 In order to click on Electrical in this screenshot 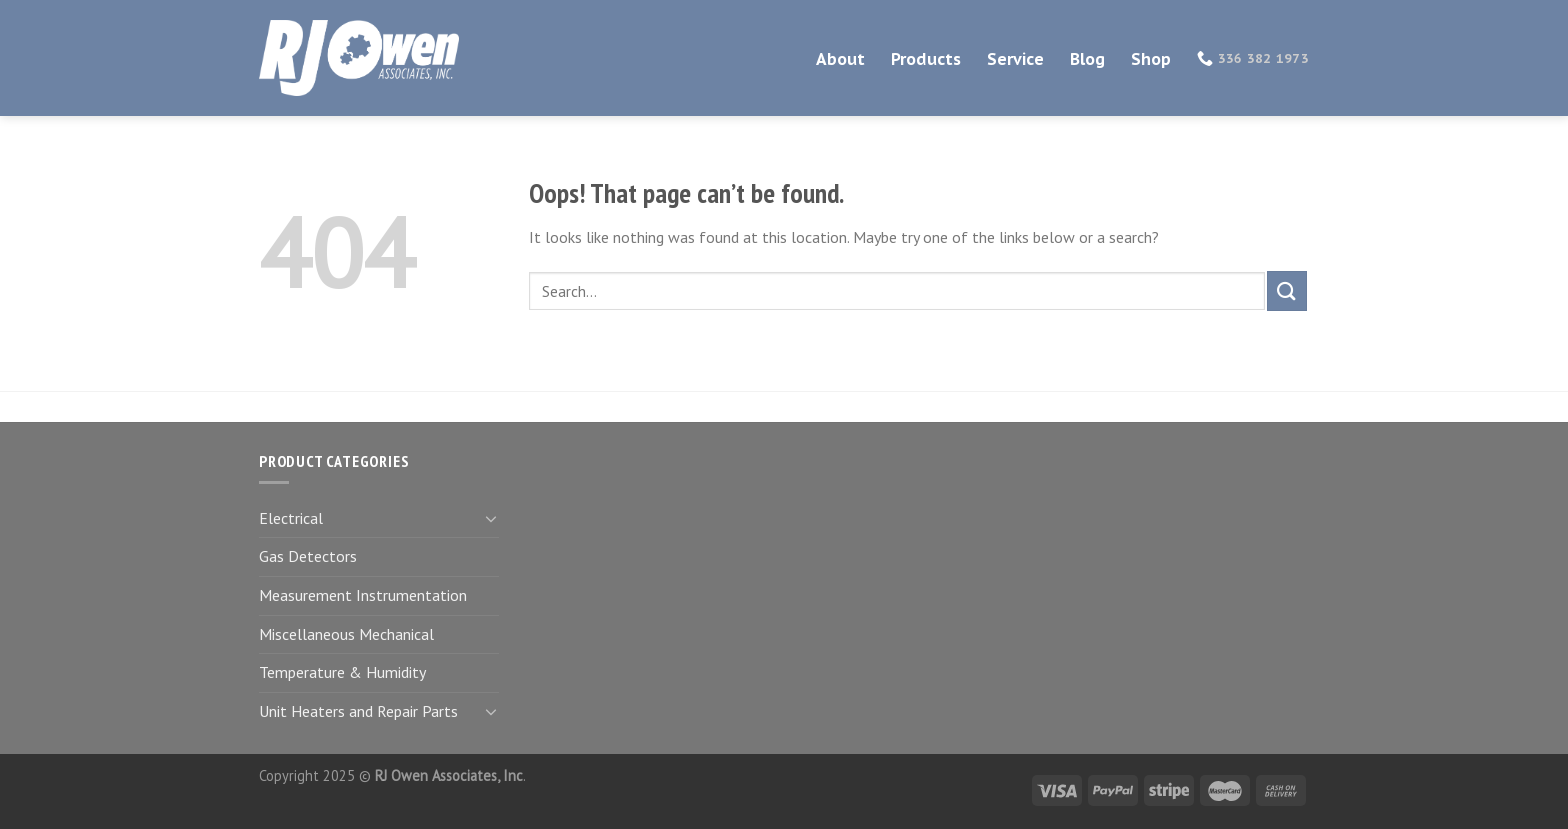, I will do `click(291, 518)`.